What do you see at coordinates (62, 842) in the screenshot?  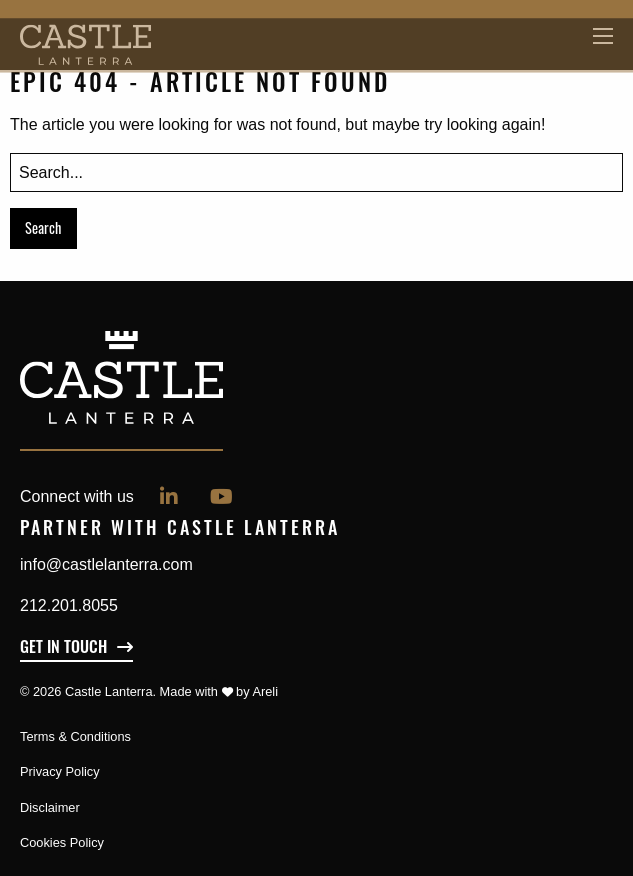 I see `Cookies Policy` at bounding box center [62, 842].